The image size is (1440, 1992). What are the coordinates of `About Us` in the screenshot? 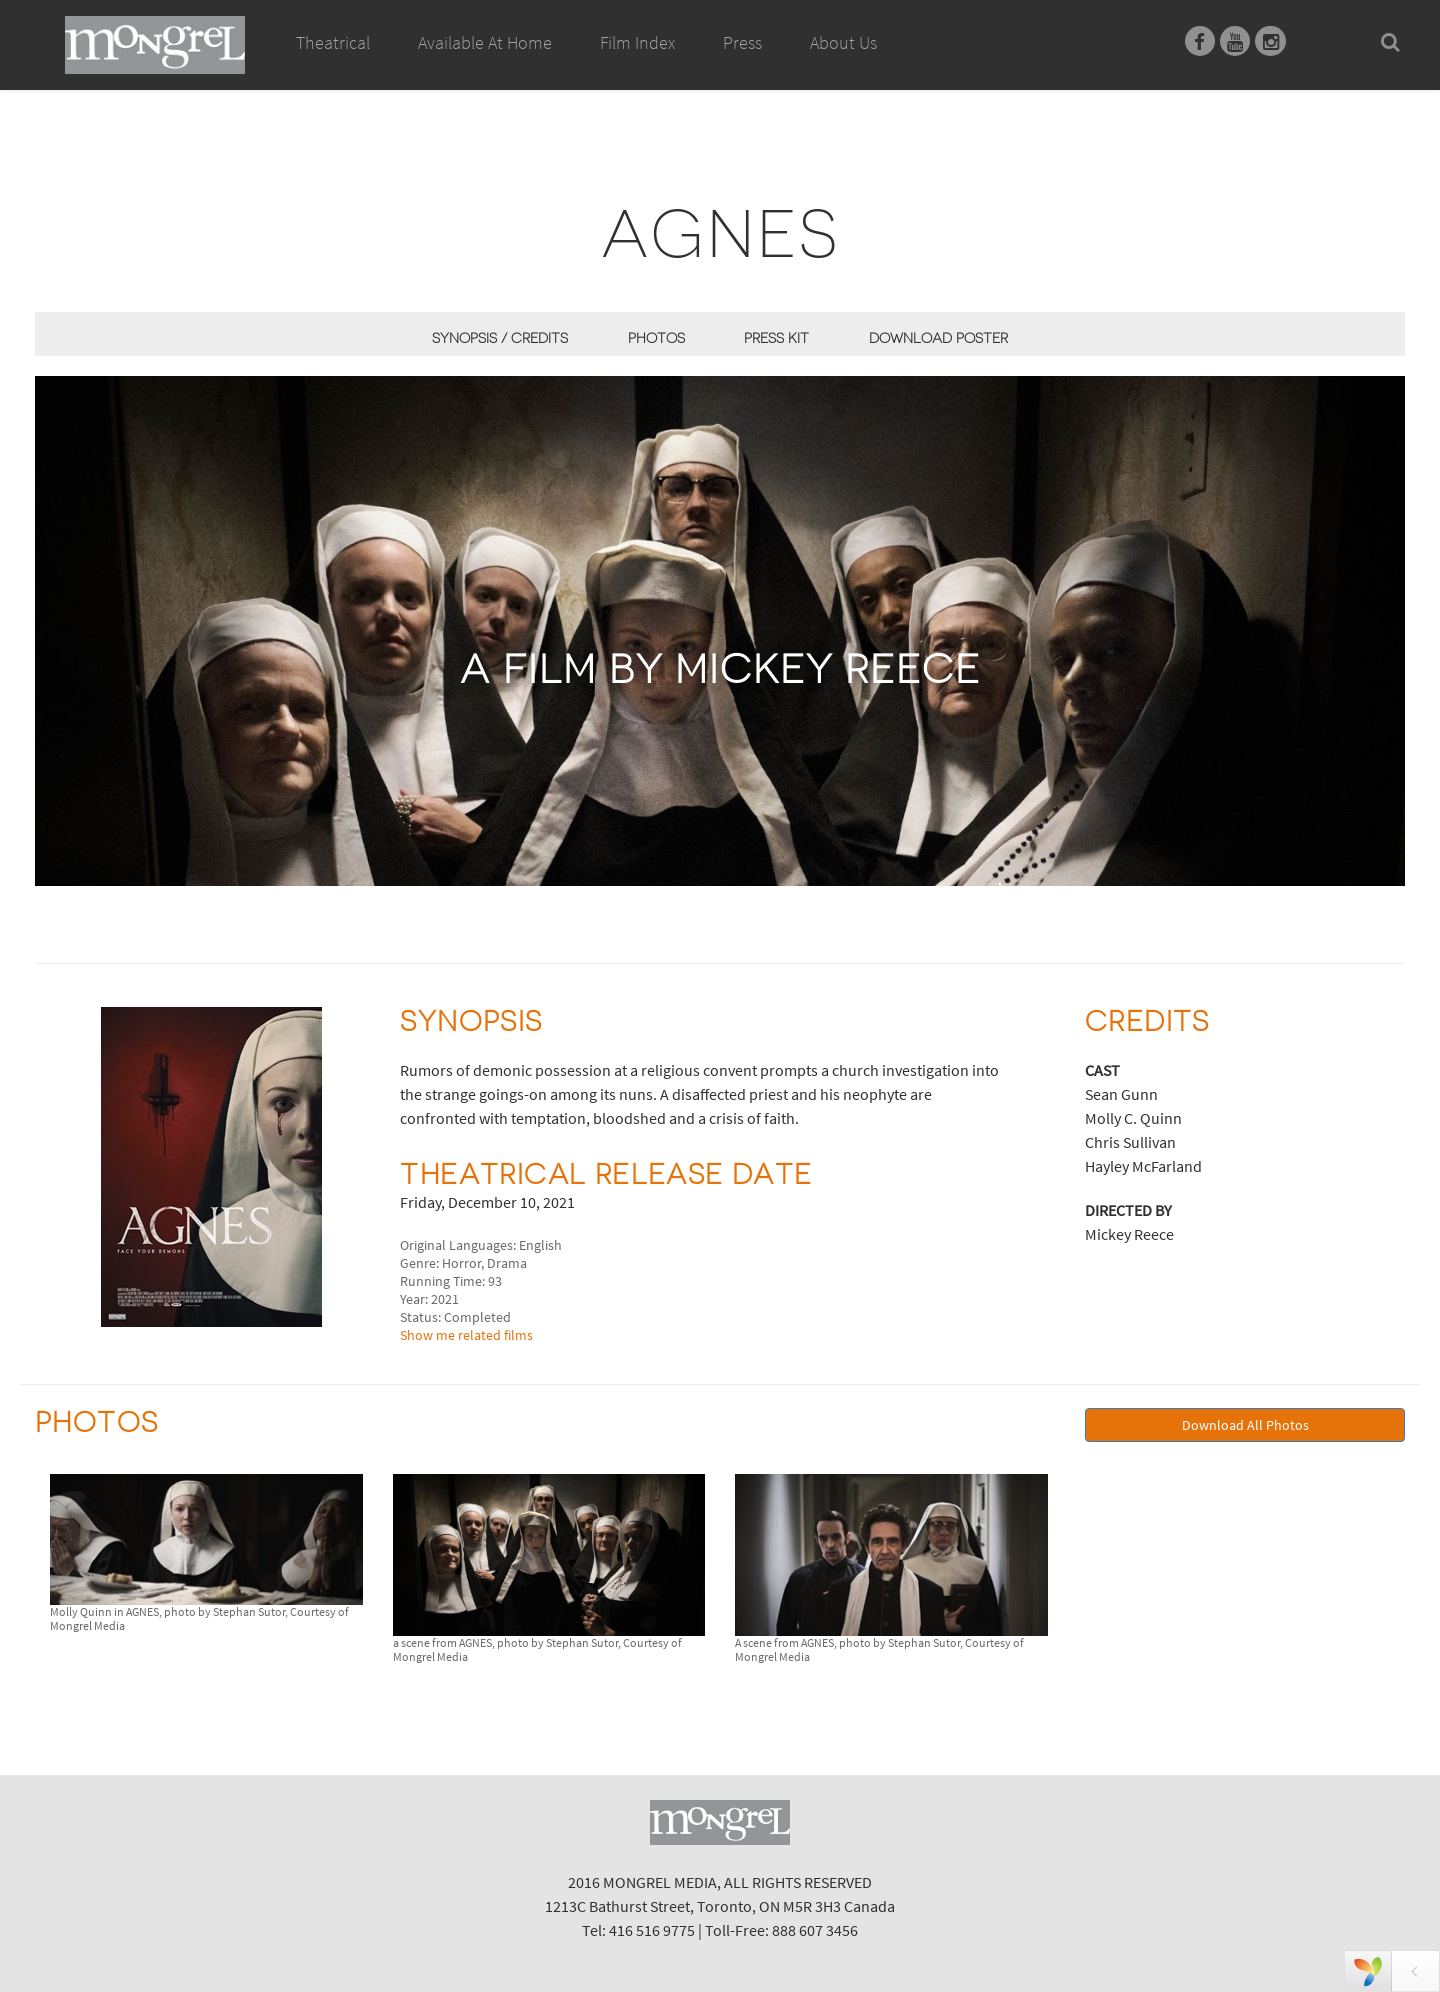 It's located at (843, 42).